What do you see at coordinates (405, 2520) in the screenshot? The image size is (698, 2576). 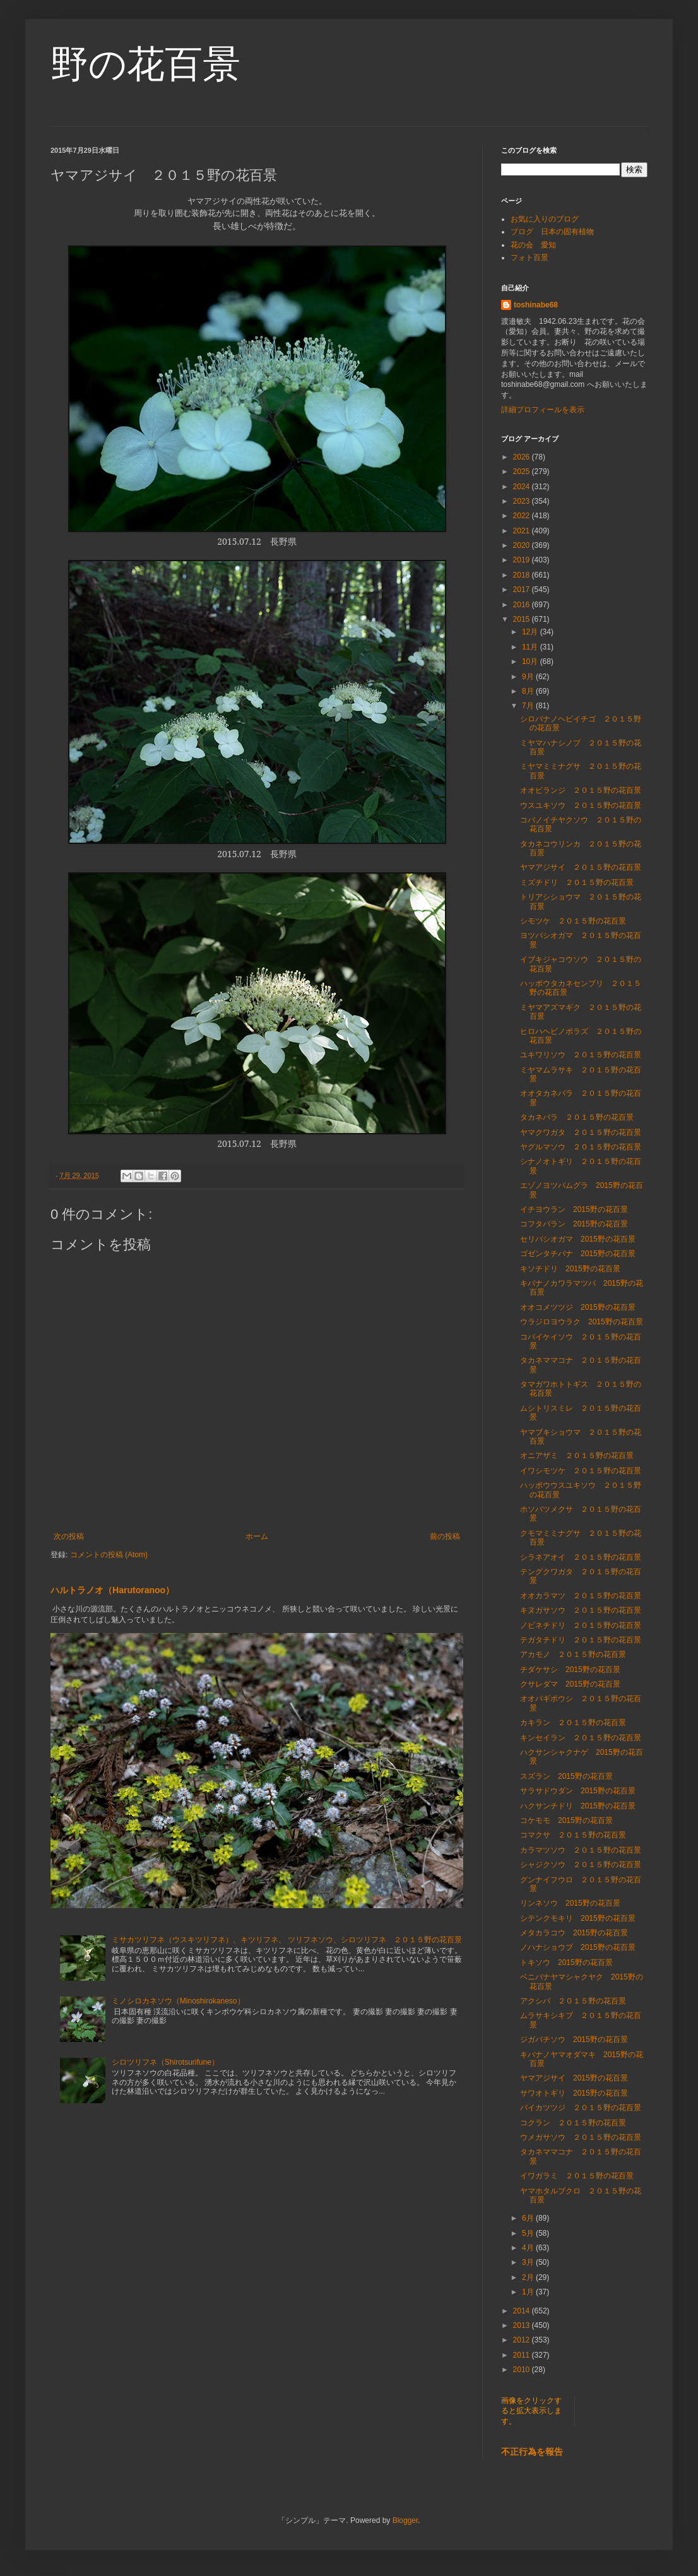 I see `Blogger` at bounding box center [405, 2520].